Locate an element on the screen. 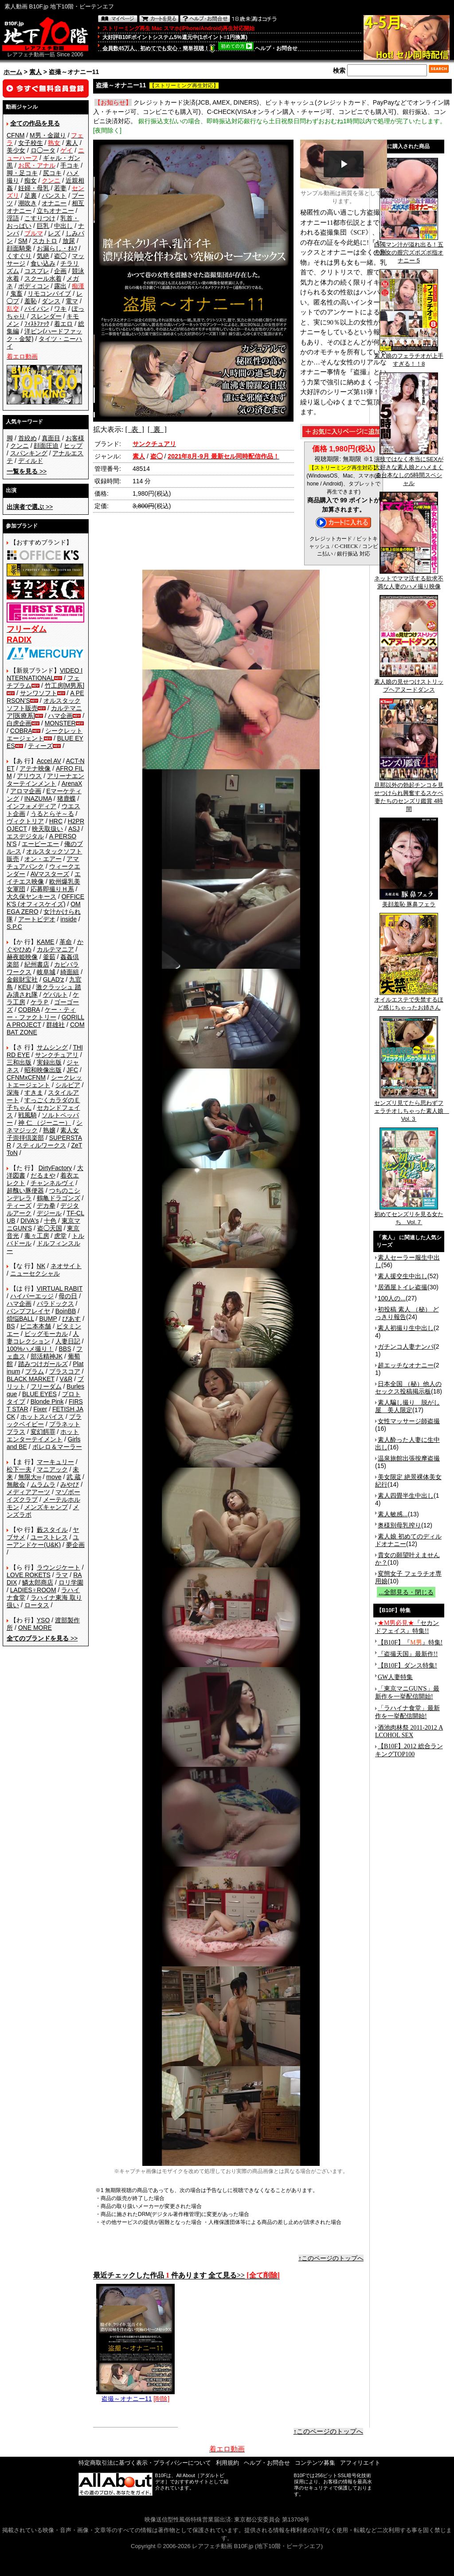  GW人妻特集 is located at coordinates (395, 1677).